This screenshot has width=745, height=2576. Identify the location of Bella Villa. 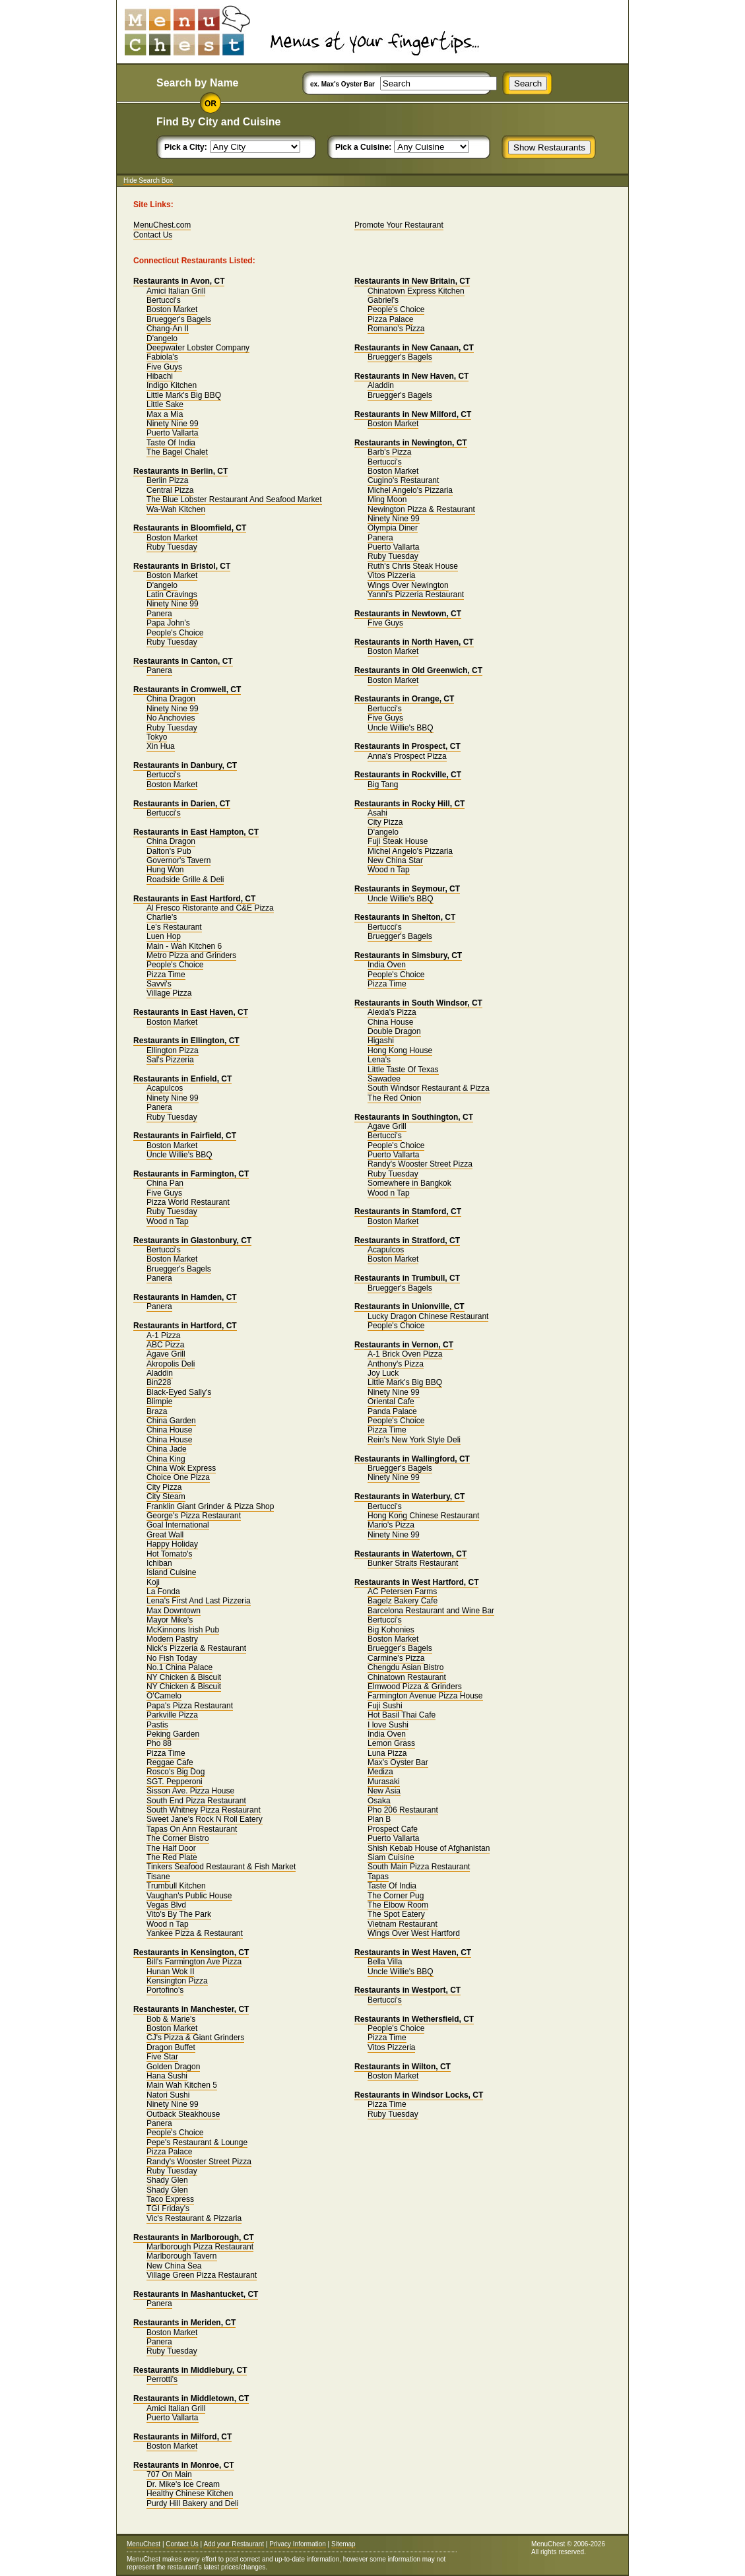
(385, 1961).